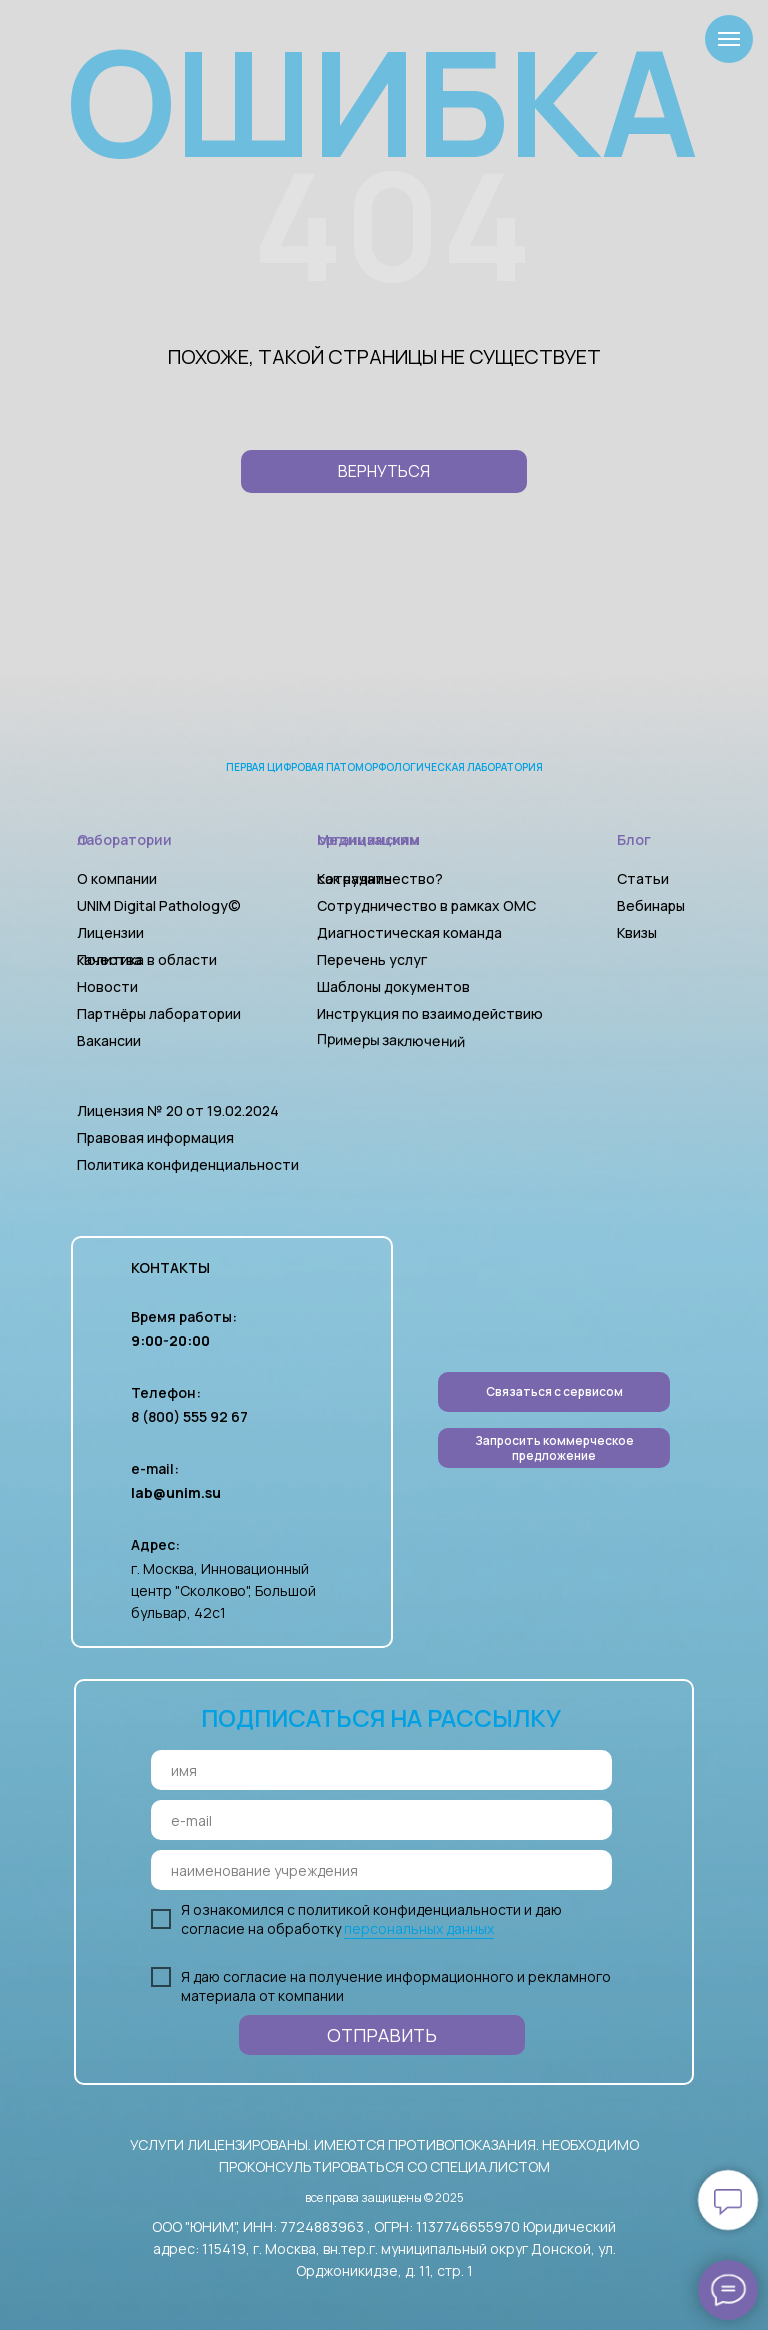 This screenshot has width=768, height=2330. What do you see at coordinates (409, 932) in the screenshot?
I see `Диагностическая команда` at bounding box center [409, 932].